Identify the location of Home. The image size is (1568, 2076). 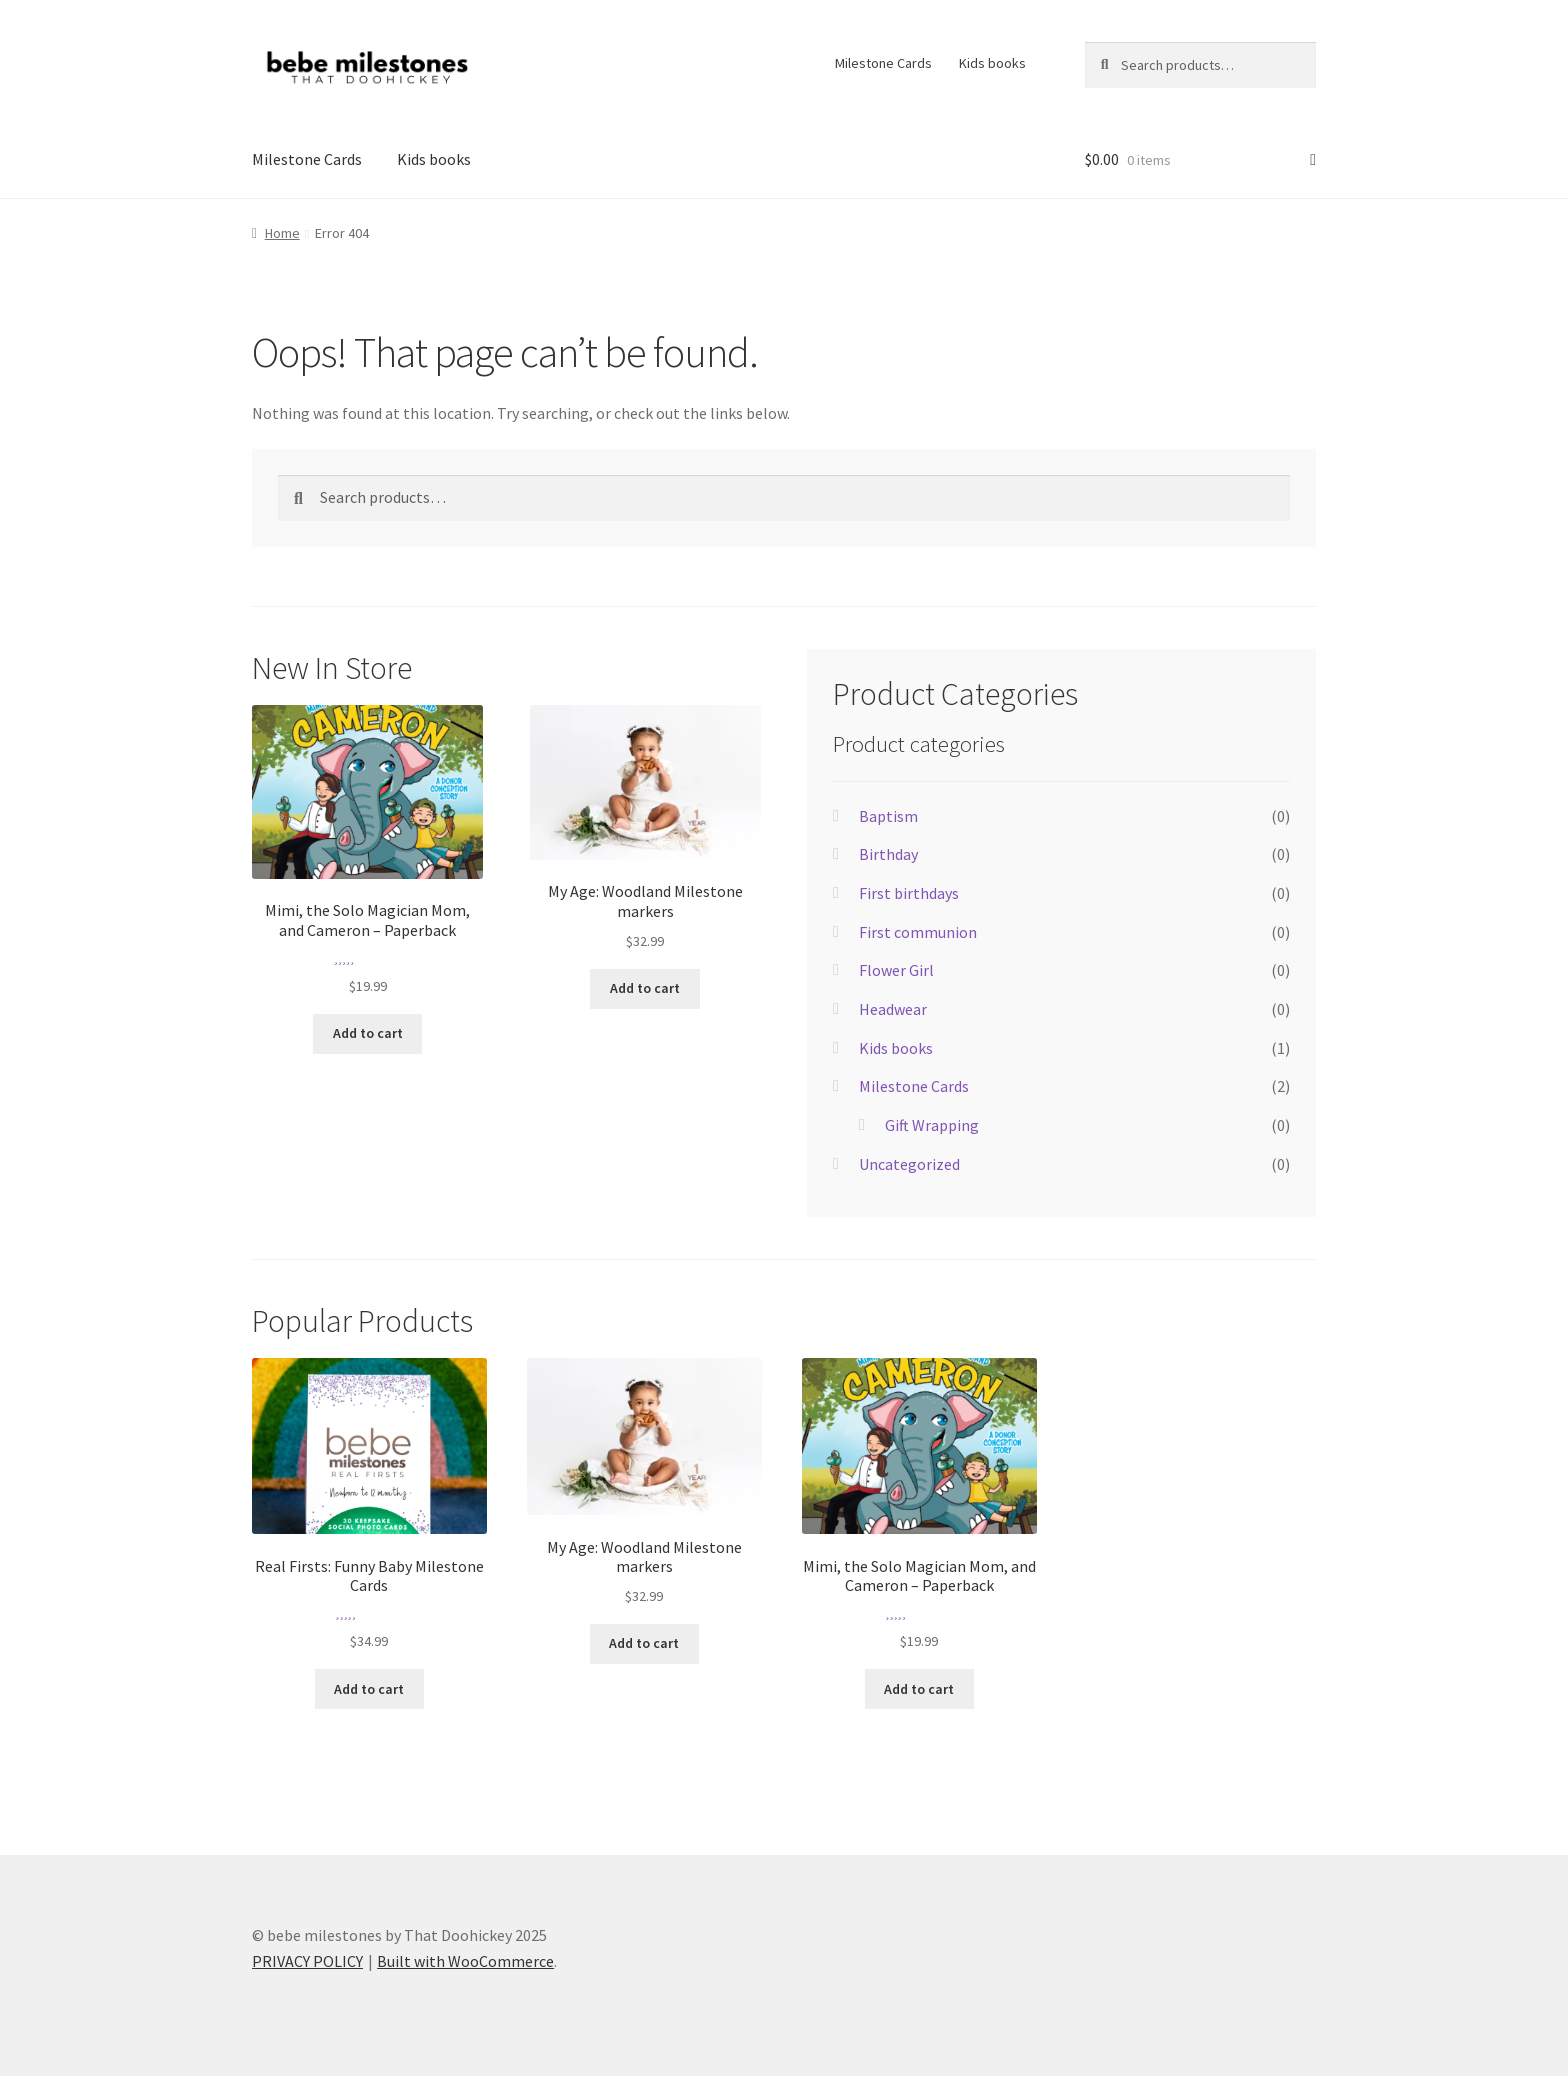
(282, 233).